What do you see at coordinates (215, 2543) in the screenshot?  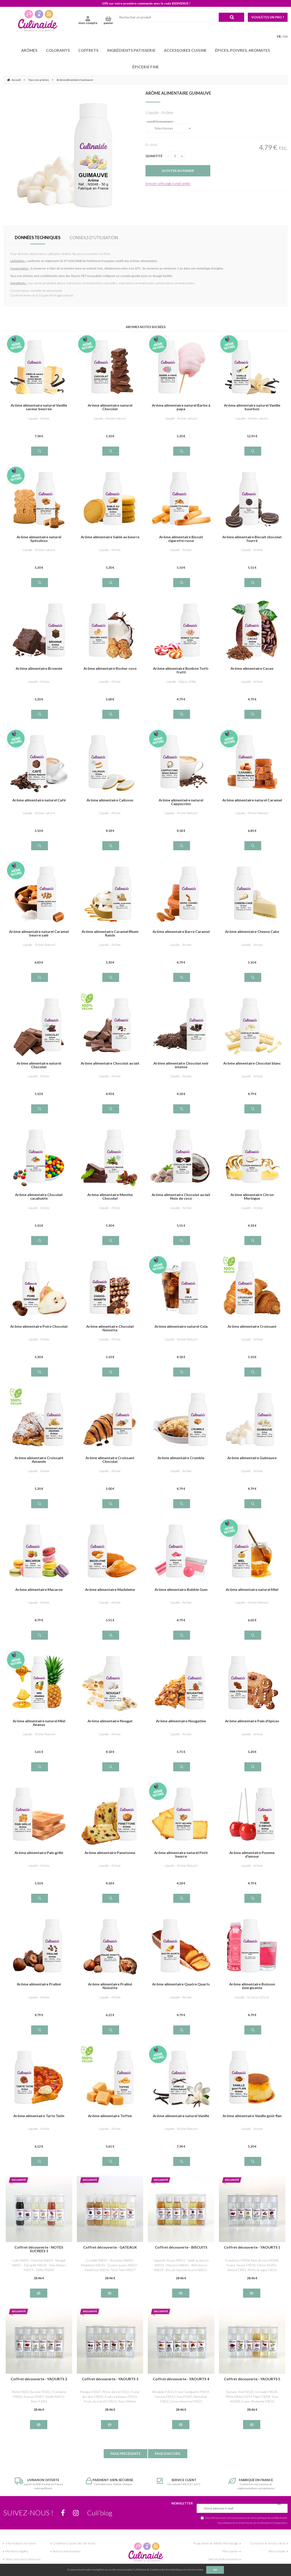 I see `Programme de fidélité/Parrainage` at bounding box center [215, 2543].